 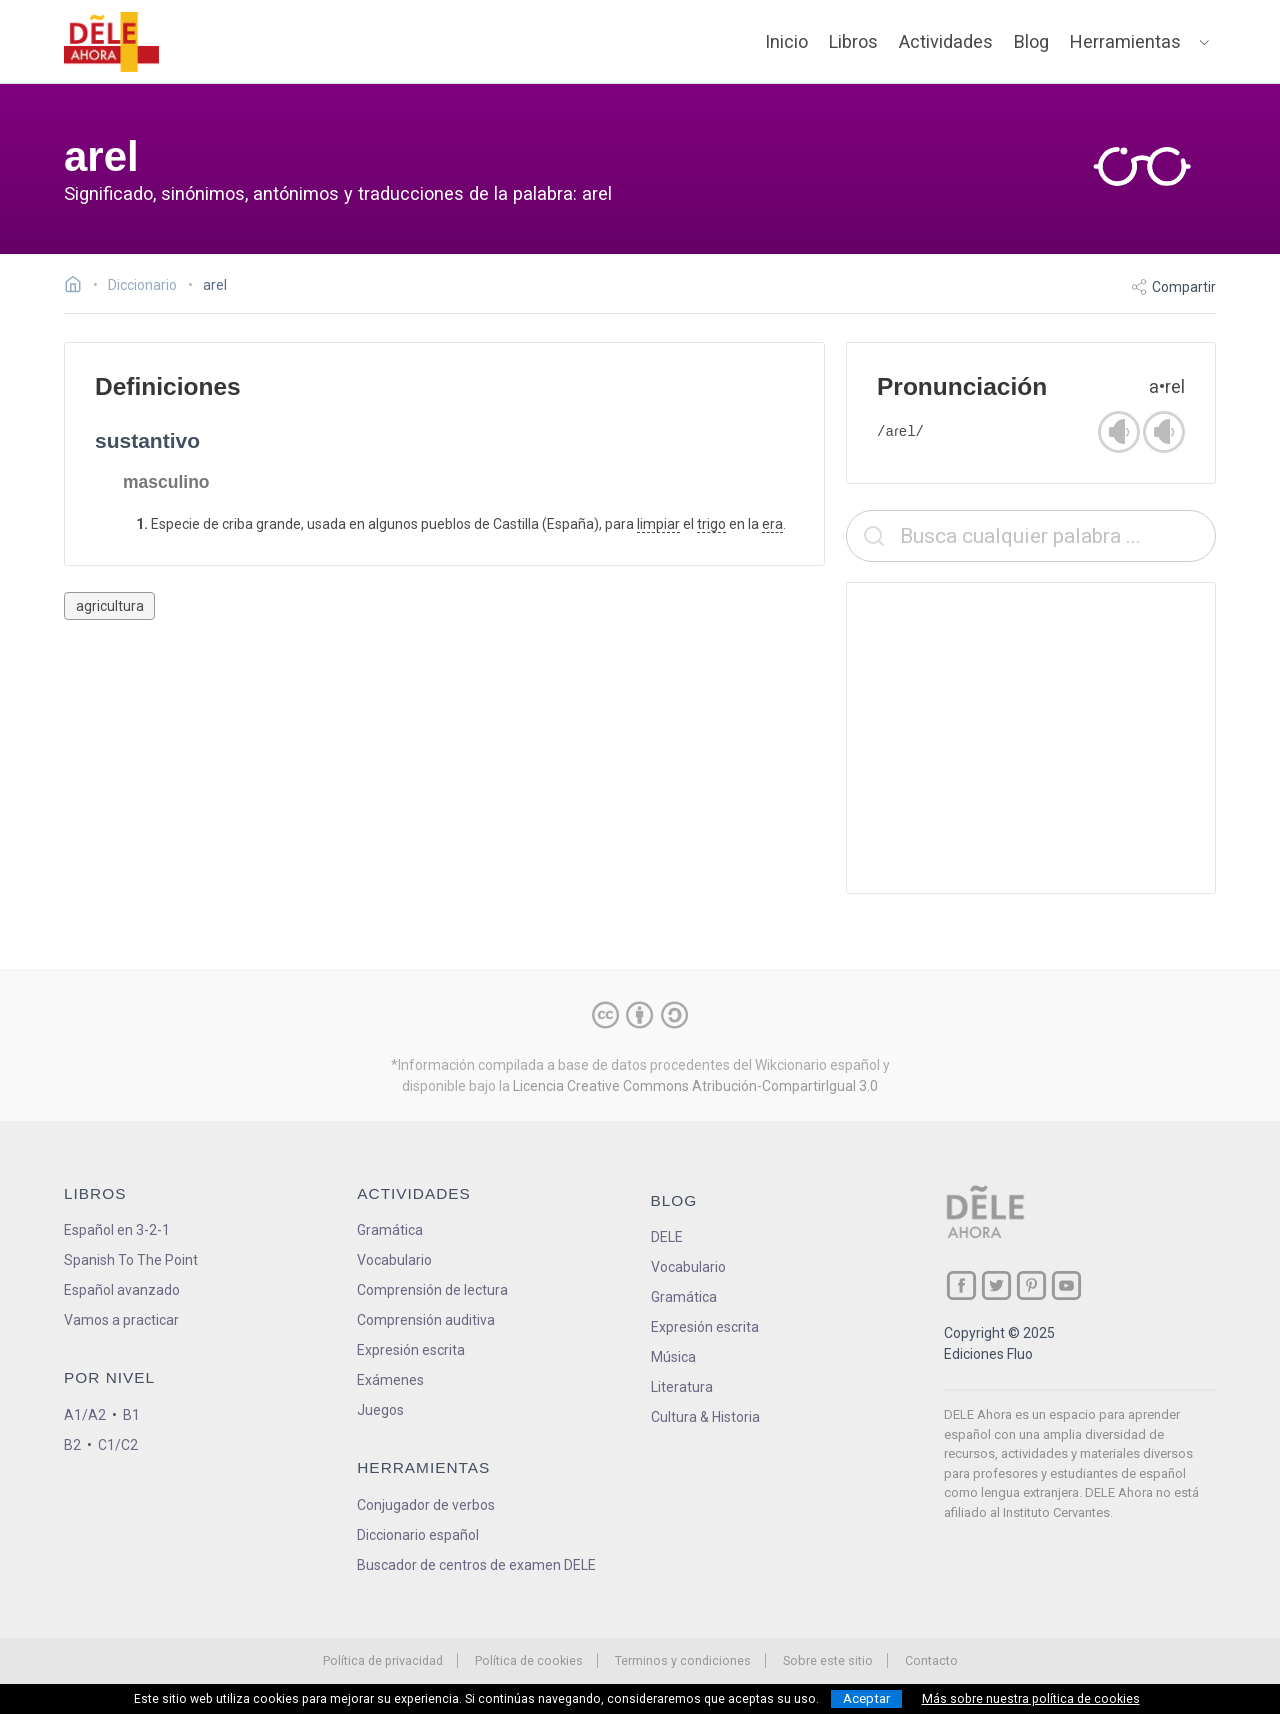 What do you see at coordinates (85, 1415) in the screenshot?
I see `A1/A2` at bounding box center [85, 1415].